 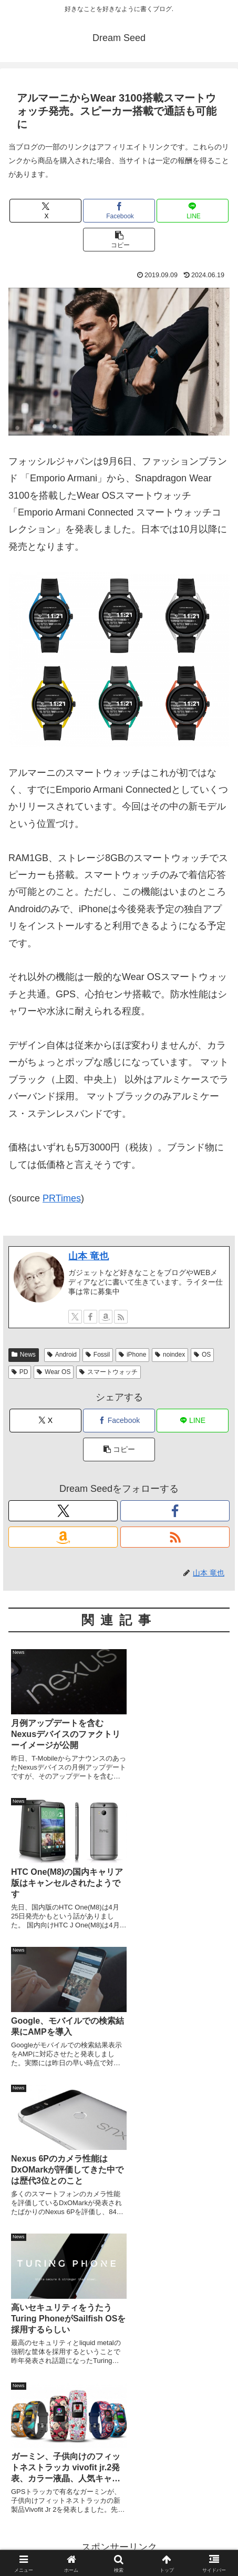 I want to click on OS, so click(x=202, y=1354).